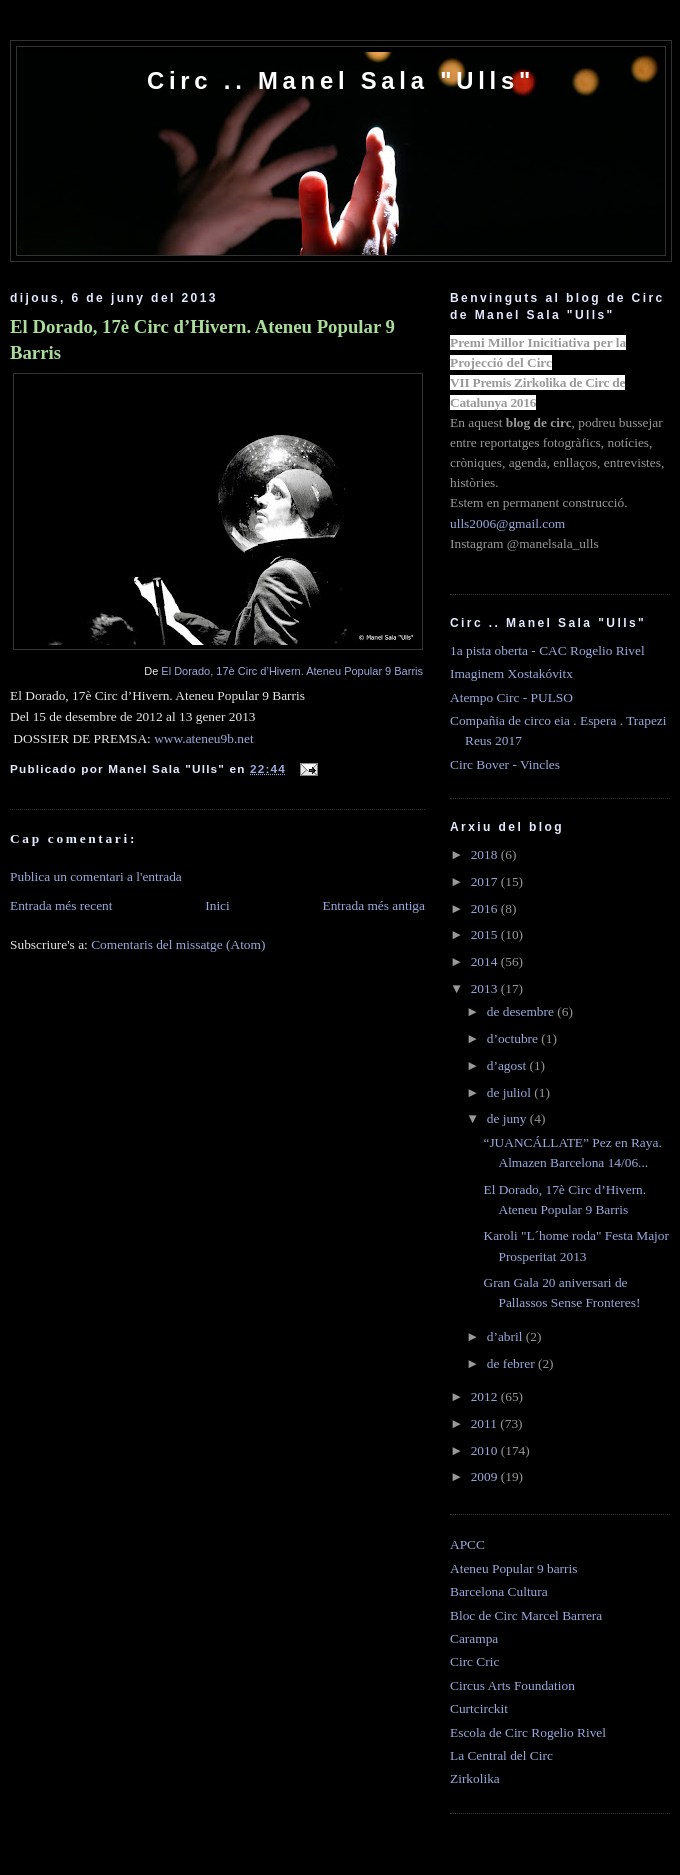 The height and width of the screenshot is (1875, 680). Describe the element at coordinates (203, 738) in the screenshot. I see `www.ateneu9b.net` at that location.